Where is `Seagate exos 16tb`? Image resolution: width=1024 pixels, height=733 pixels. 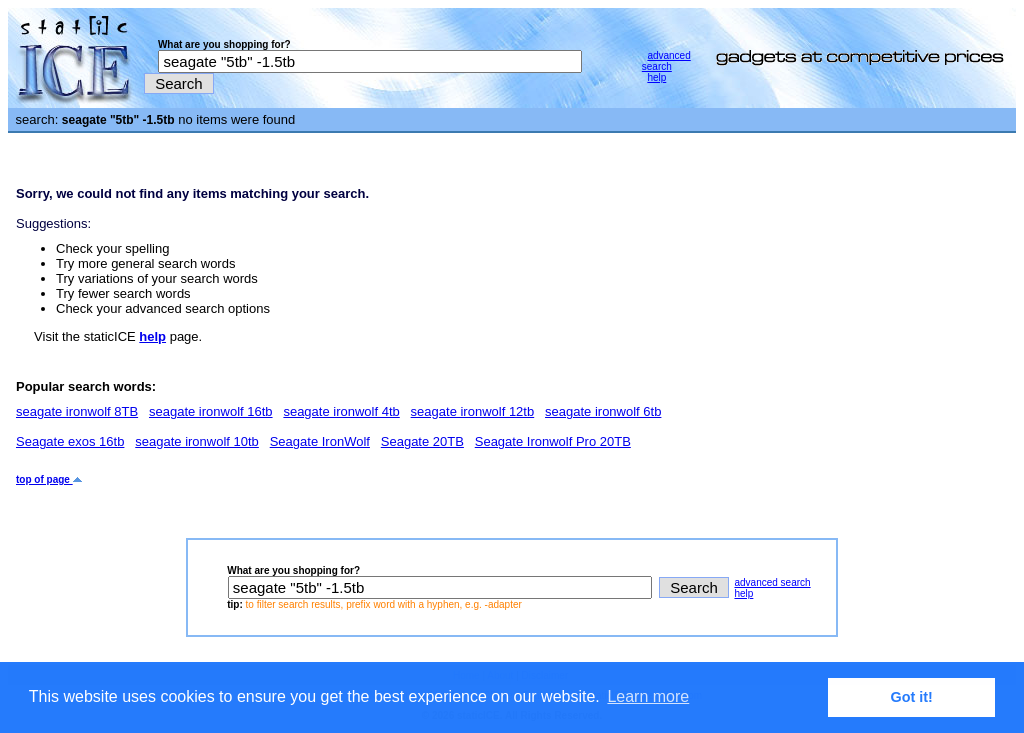 Seagate exos 16tb is located at coordinates (70, 441).